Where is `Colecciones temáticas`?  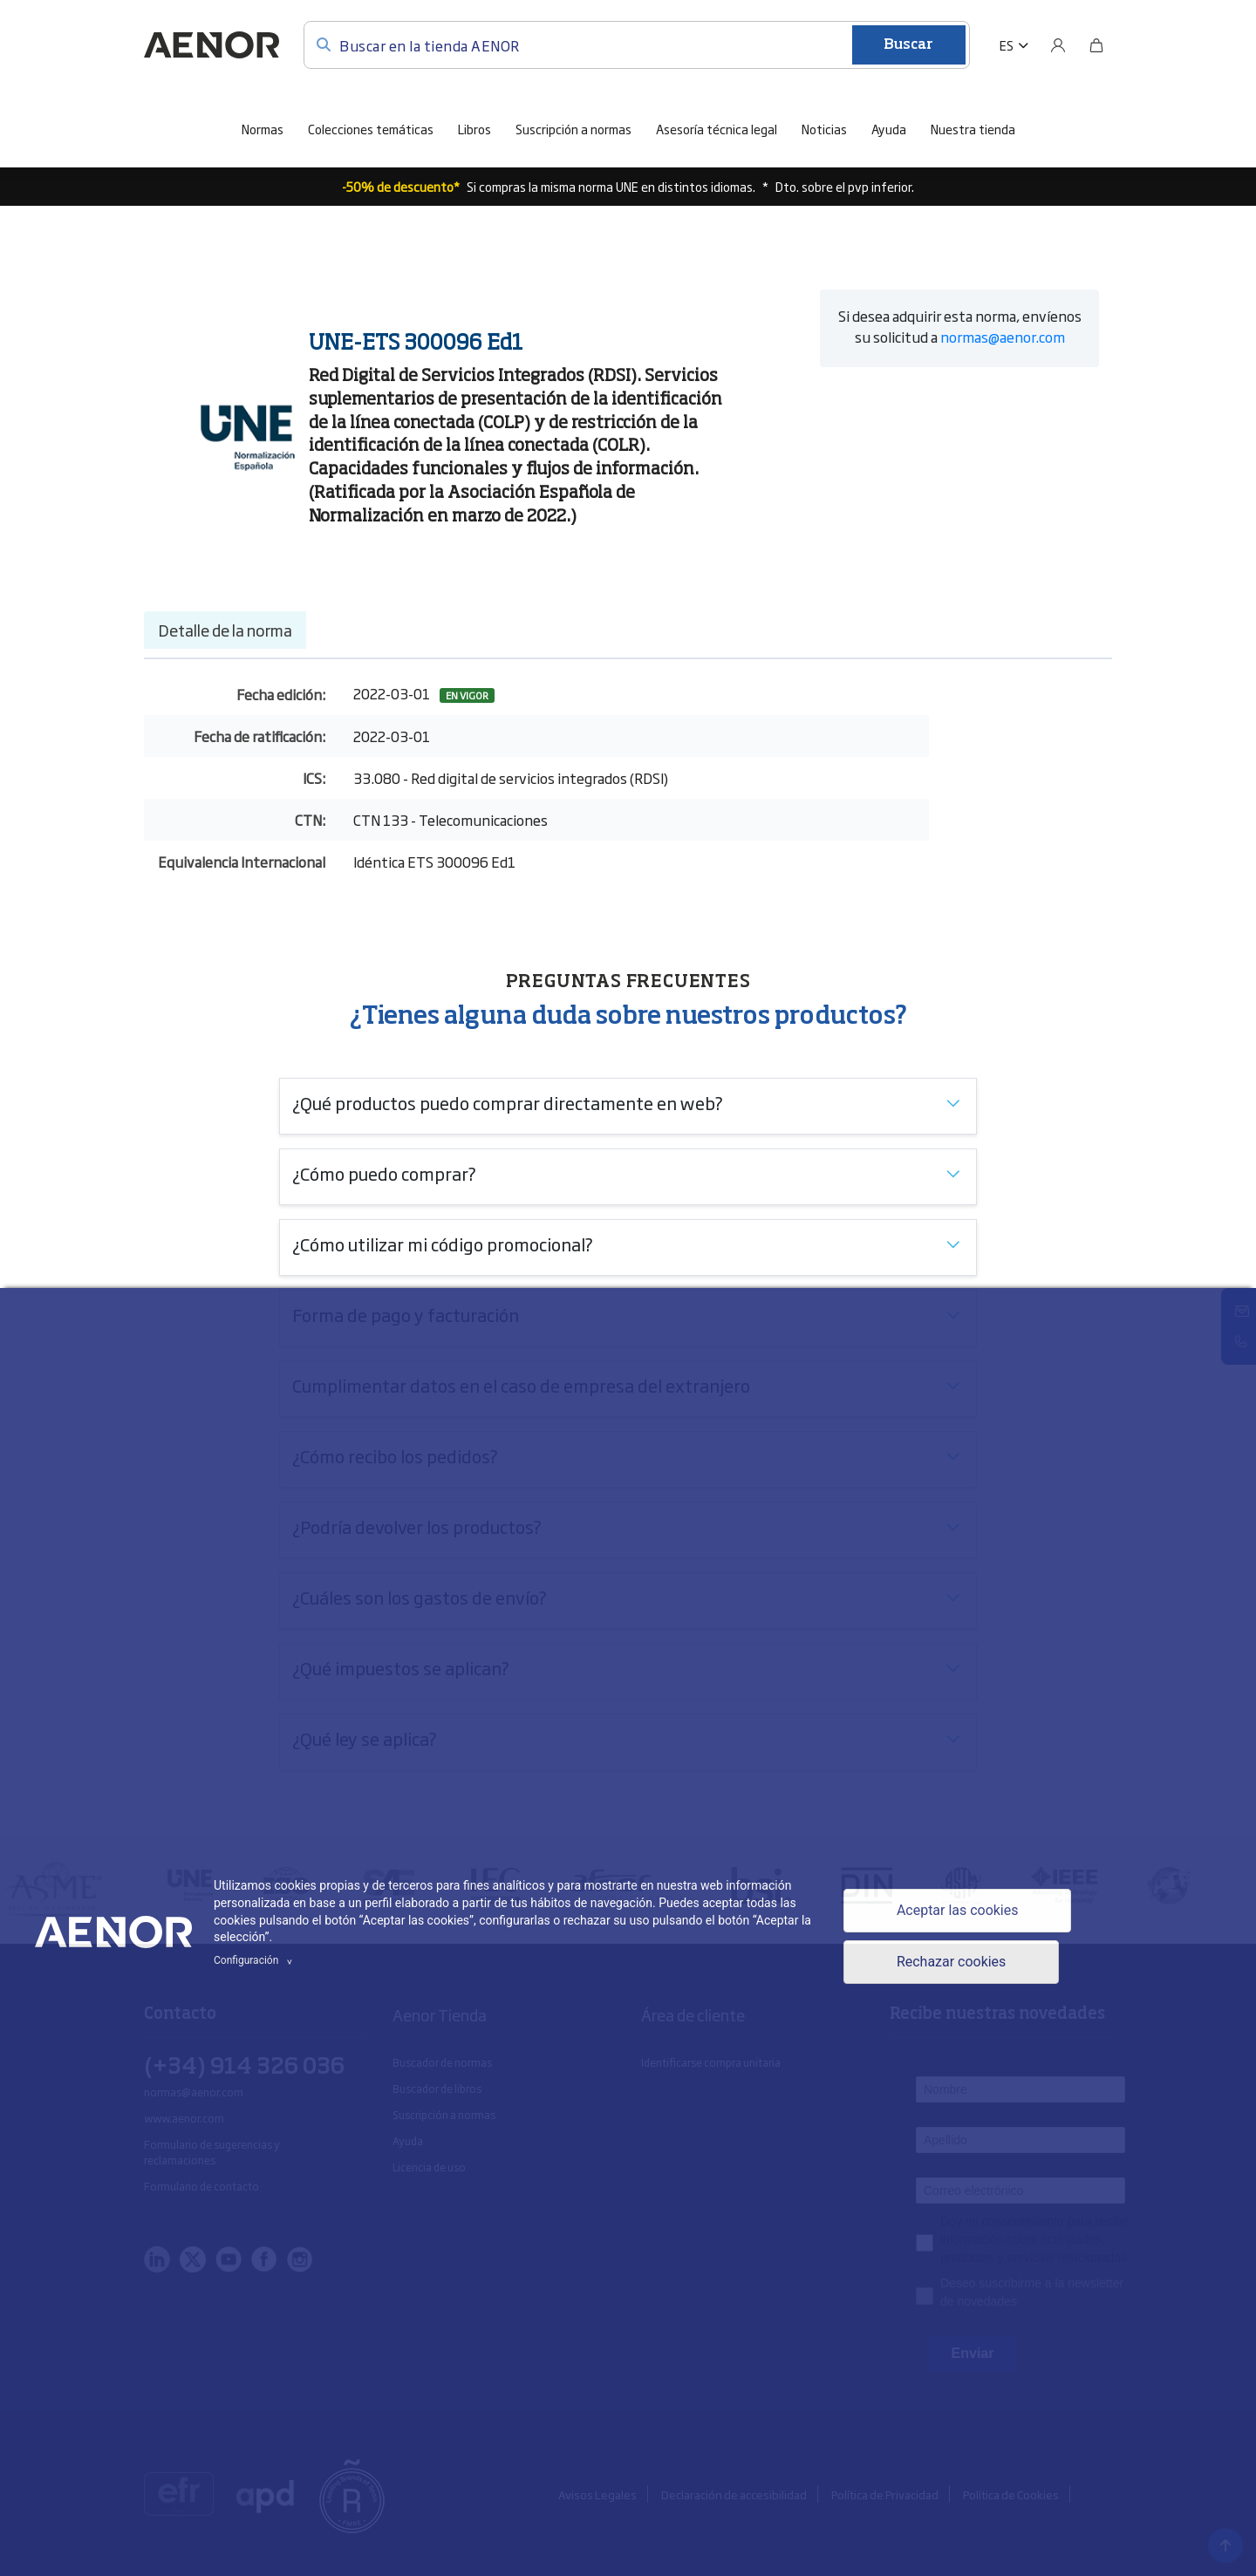 Colecciones temáticas is located at coordinates (370, 128).